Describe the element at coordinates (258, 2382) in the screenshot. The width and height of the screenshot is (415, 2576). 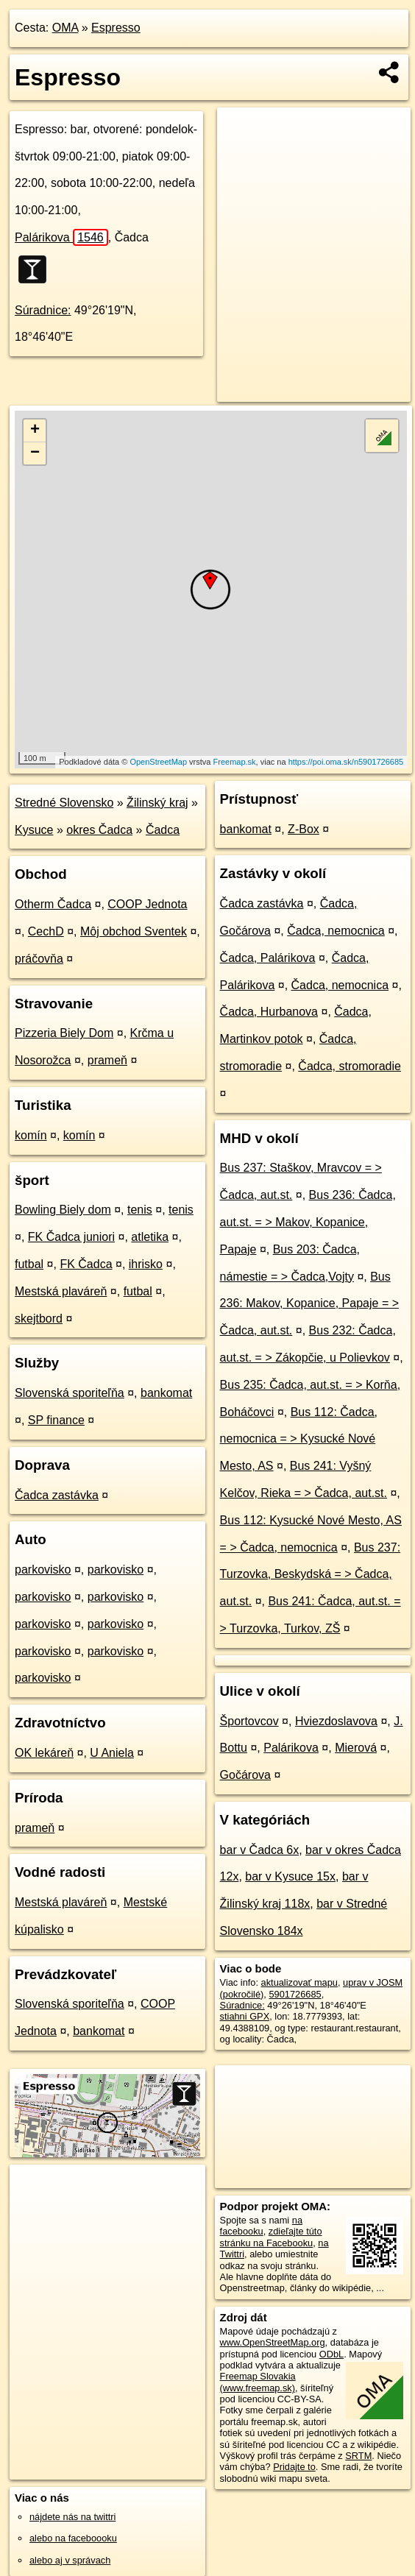
I see `Freemap Slovakia (www.freemap.sk)` at that location.